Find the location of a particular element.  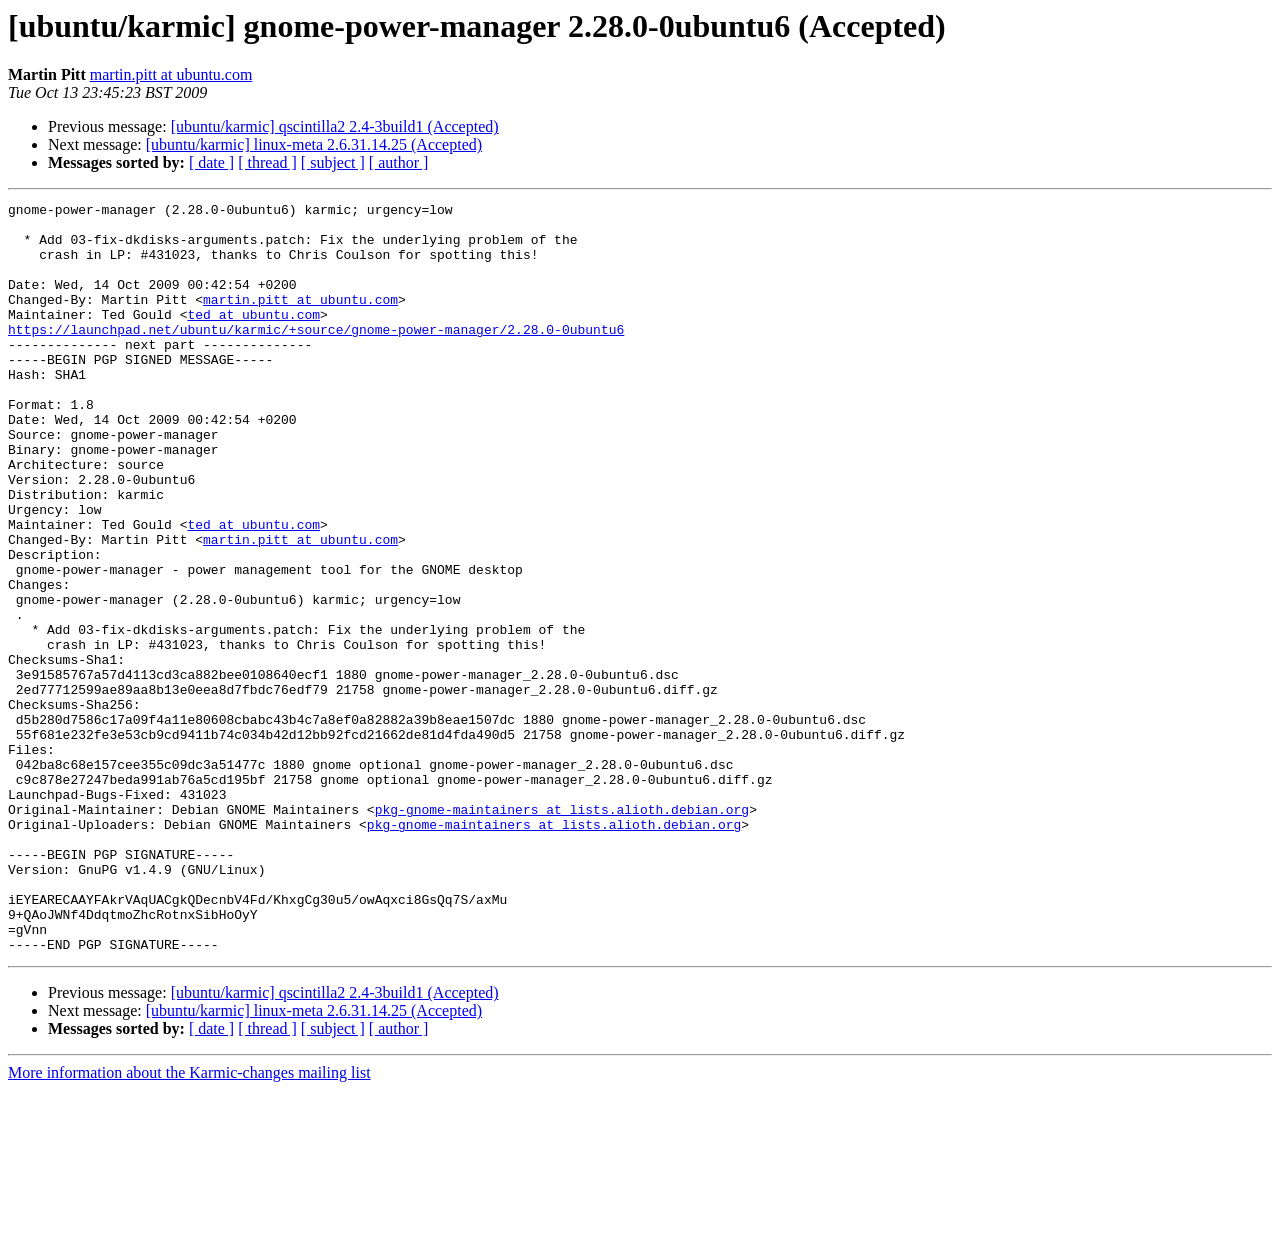

[ubuntu/karmic] qscintilla2 2.4-3build1 (Accepted) is located at coordinates (335, 126).